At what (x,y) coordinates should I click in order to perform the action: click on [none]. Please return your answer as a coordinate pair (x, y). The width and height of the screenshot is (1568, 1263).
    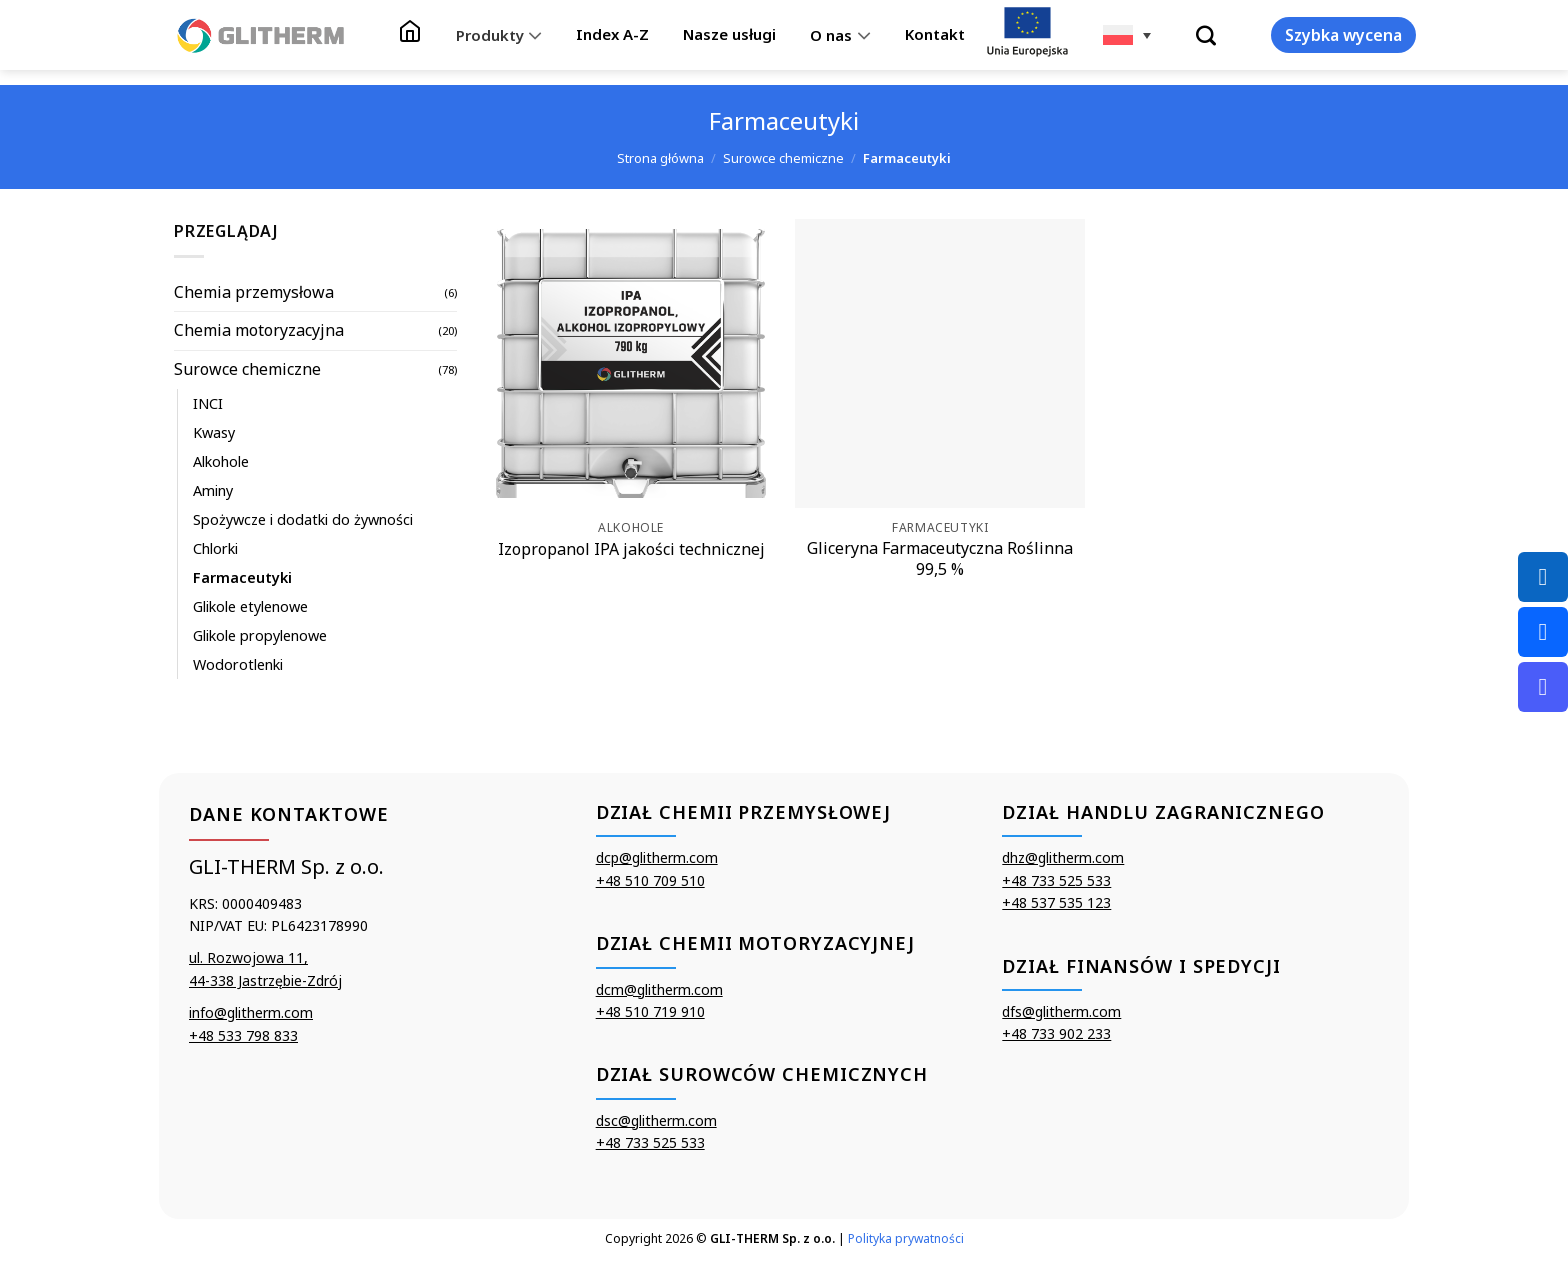
    Looking at the image, I should click on (1127, 35).